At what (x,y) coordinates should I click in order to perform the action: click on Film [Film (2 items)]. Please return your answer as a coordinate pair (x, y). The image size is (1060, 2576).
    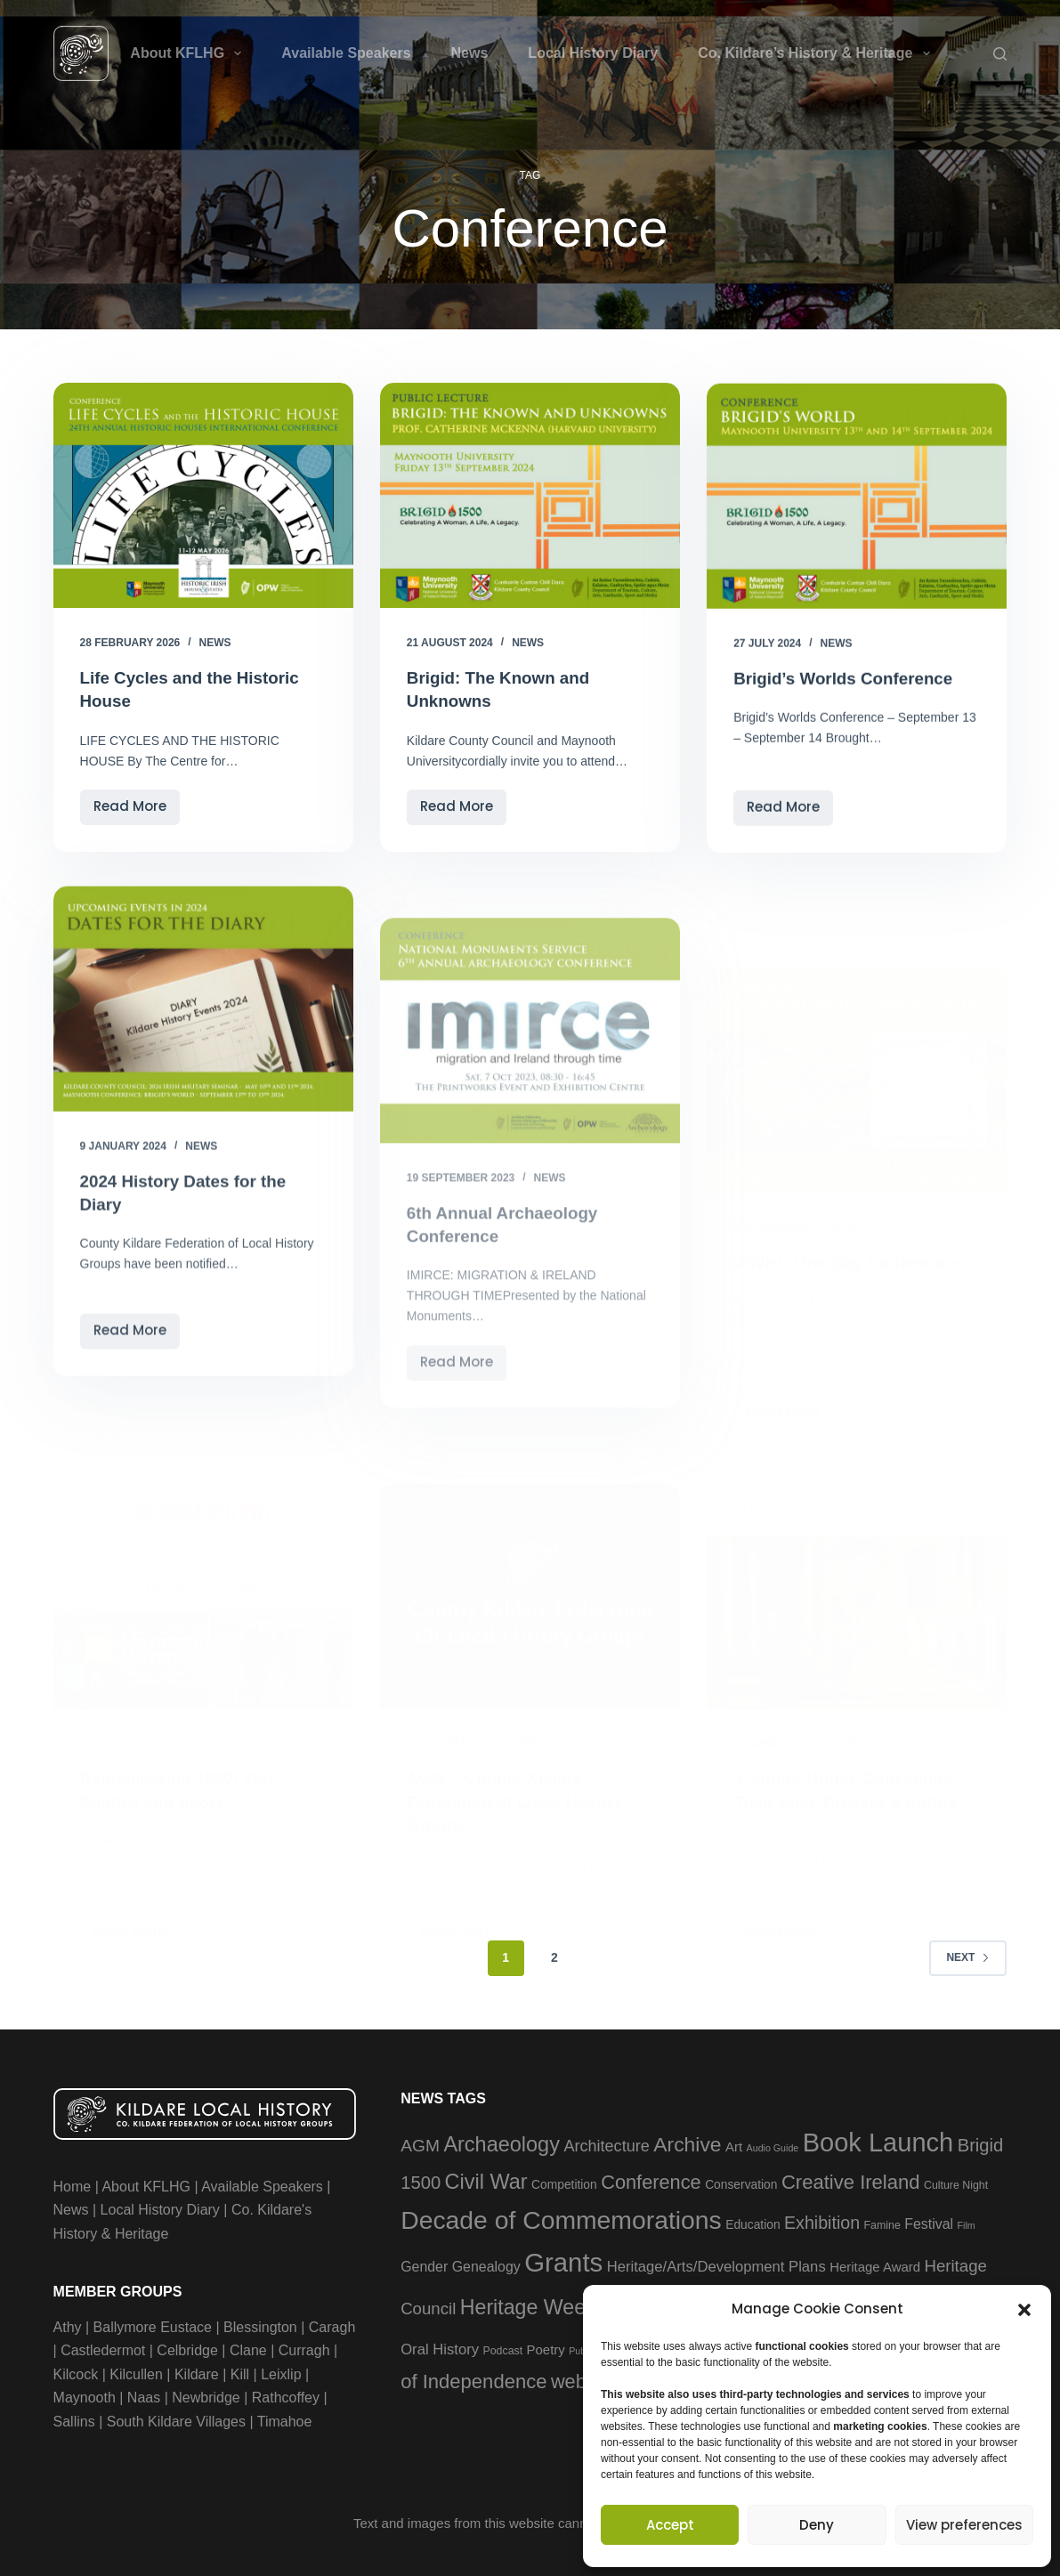
    Looking at the image, I should click on (966, 2223).